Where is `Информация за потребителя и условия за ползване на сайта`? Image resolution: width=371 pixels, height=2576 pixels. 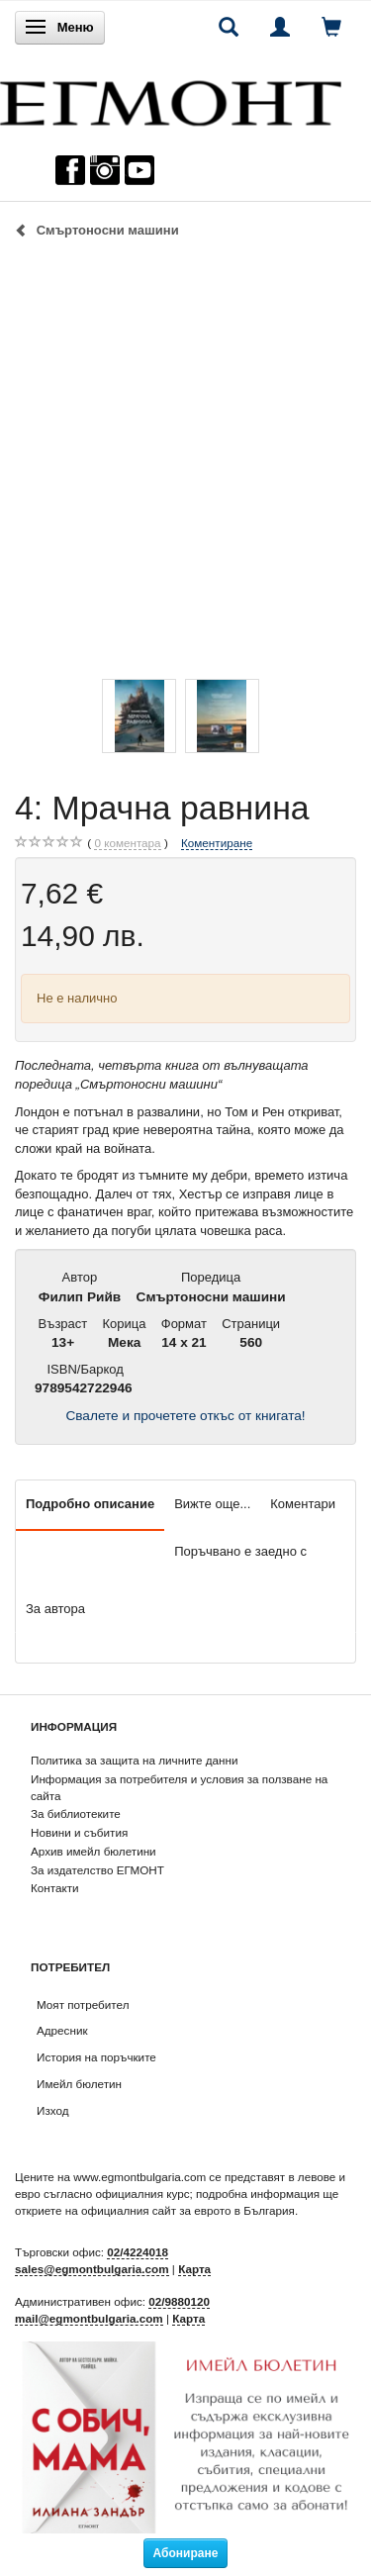
Информация за потребителя и условия за ползване на сайта is located at coordinates (179, 1787).